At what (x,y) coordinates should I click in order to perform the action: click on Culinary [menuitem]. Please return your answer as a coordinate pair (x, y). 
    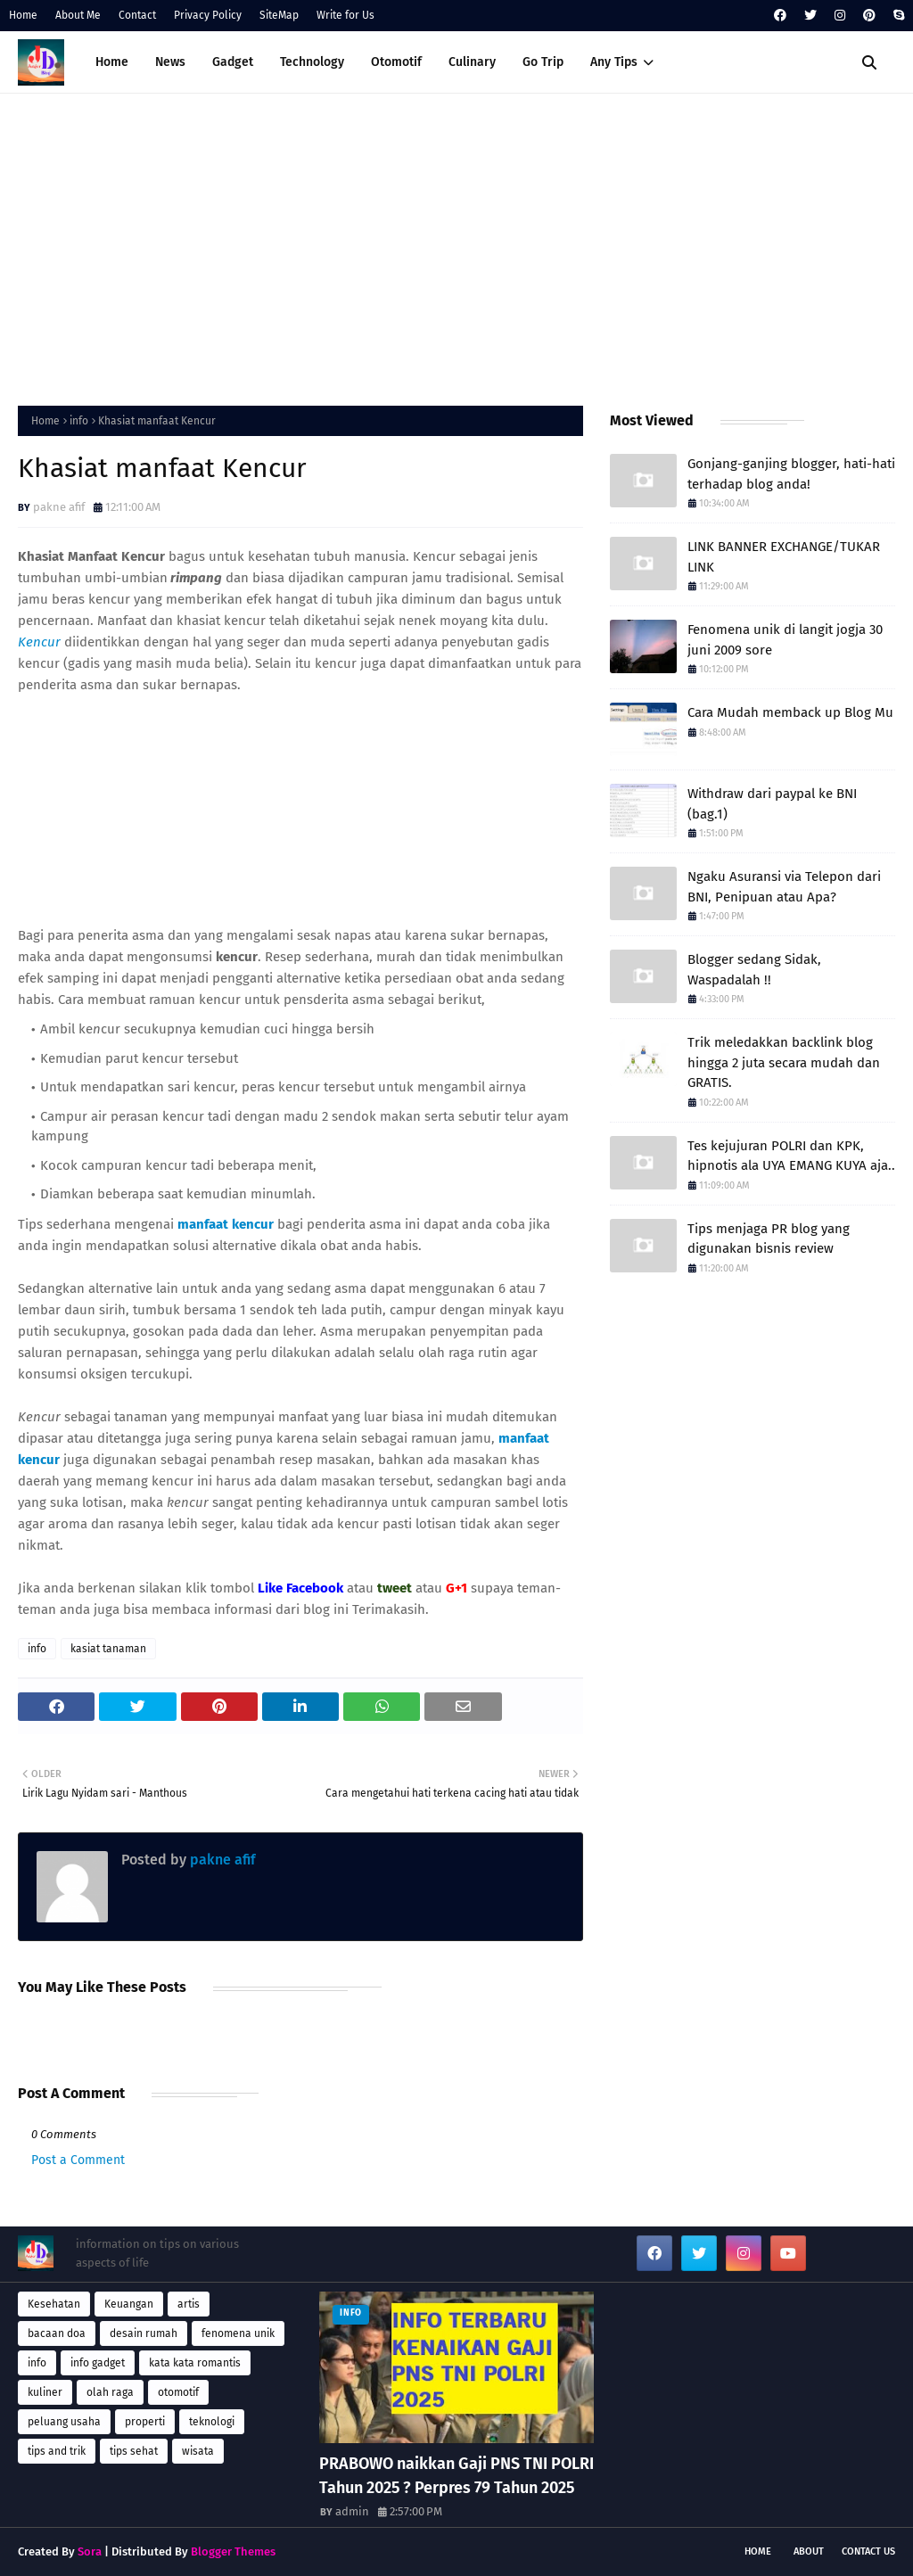
    Looking at the image, I should click on (472, 62).